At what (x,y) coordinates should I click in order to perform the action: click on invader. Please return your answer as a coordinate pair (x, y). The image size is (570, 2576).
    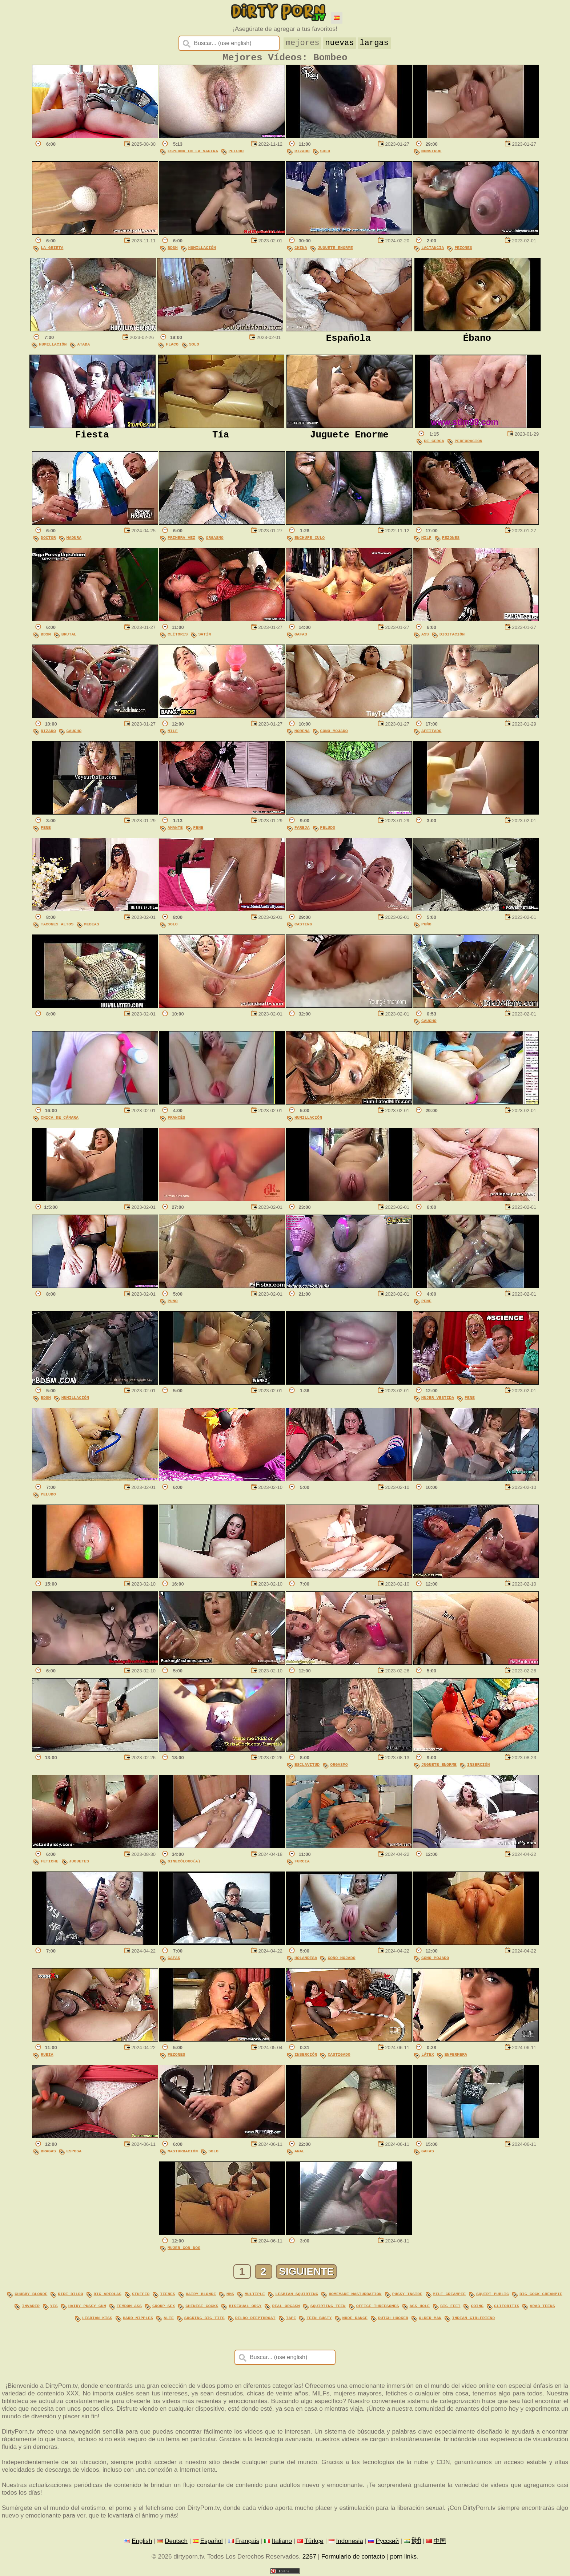
    Looking at the image, I should click on (31, 2307).